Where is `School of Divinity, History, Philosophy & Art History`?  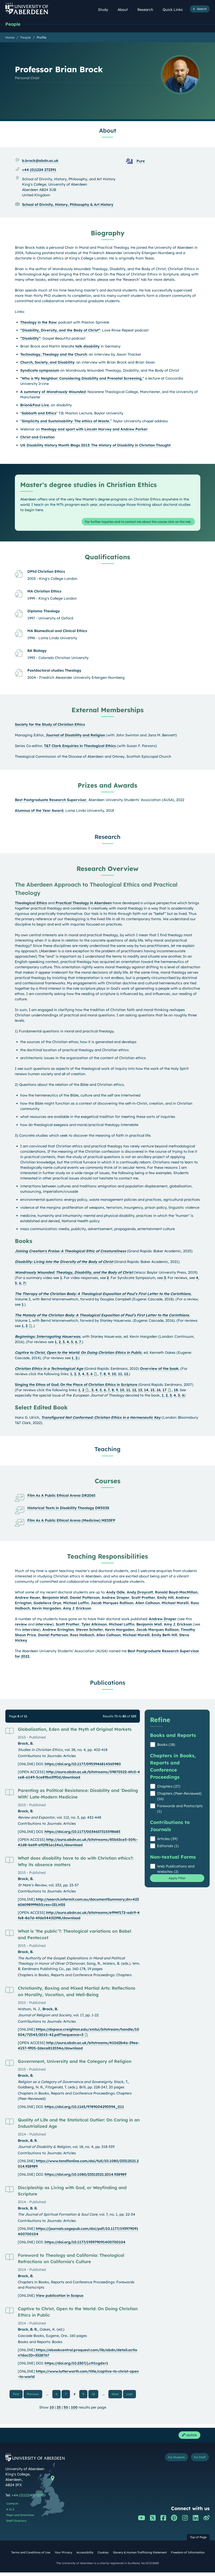 School of Divinity, History, Philosophy & Art History is located at coordinates (67, 205).